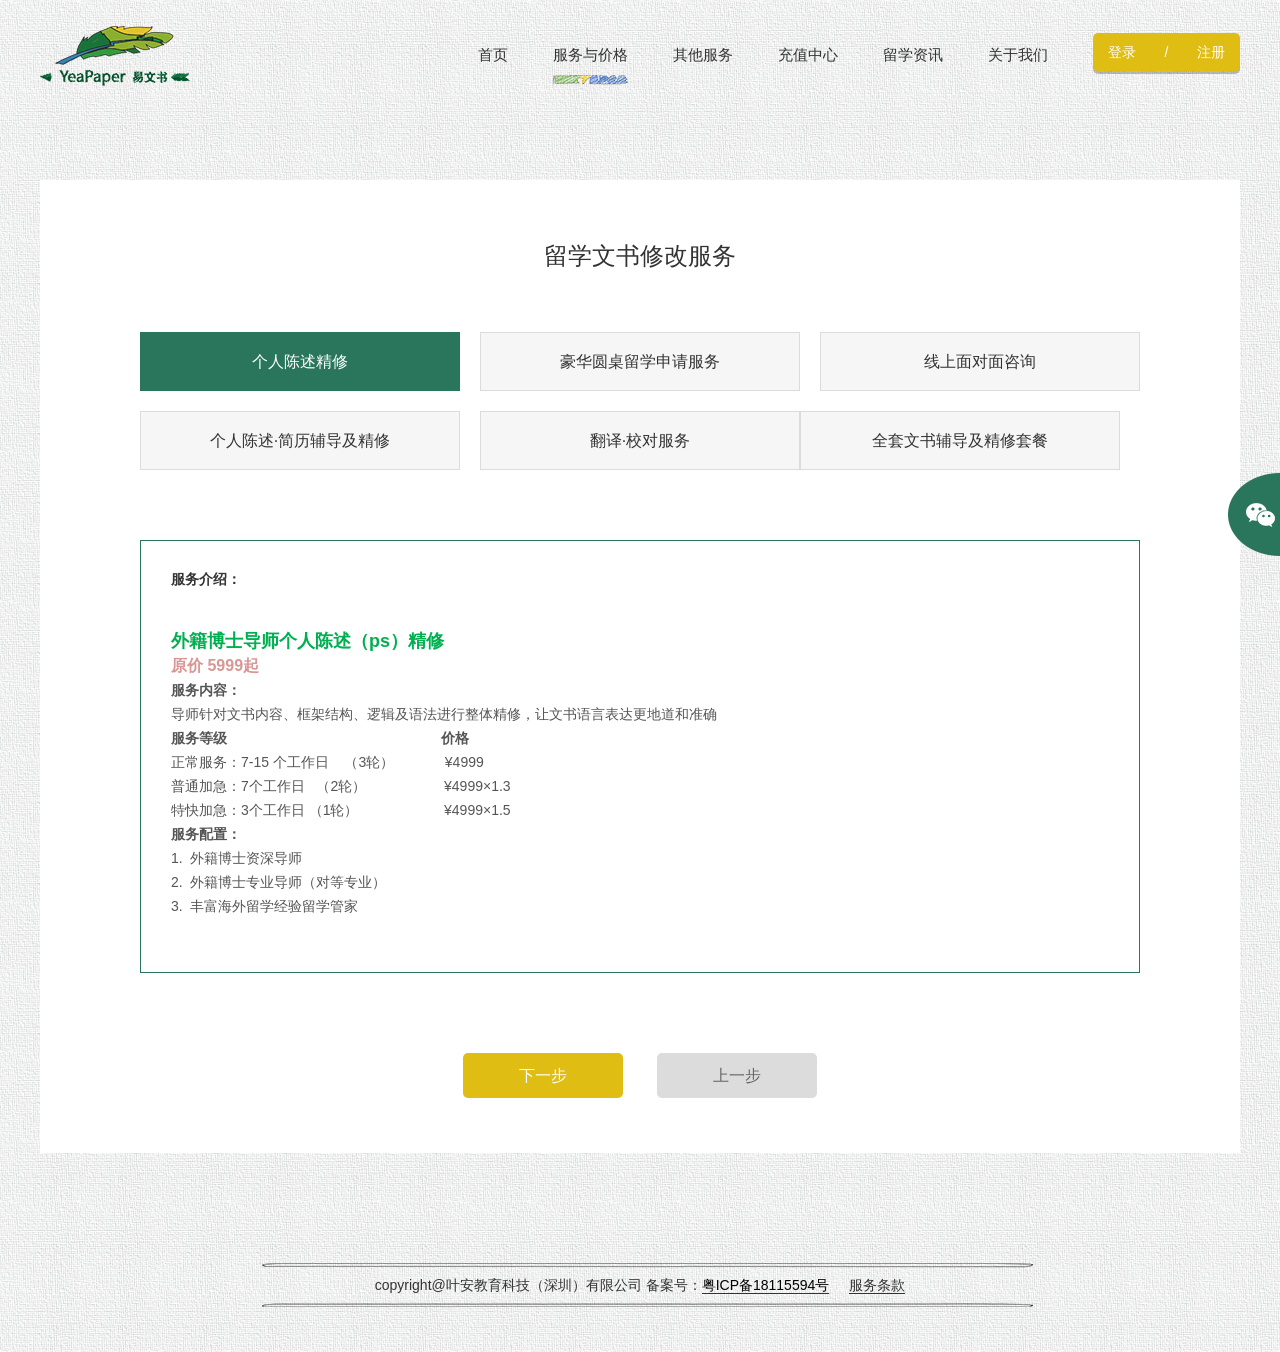 This screenshot has width=1280, height=1352. I want to click on 服务条款, so click(877, 1285).